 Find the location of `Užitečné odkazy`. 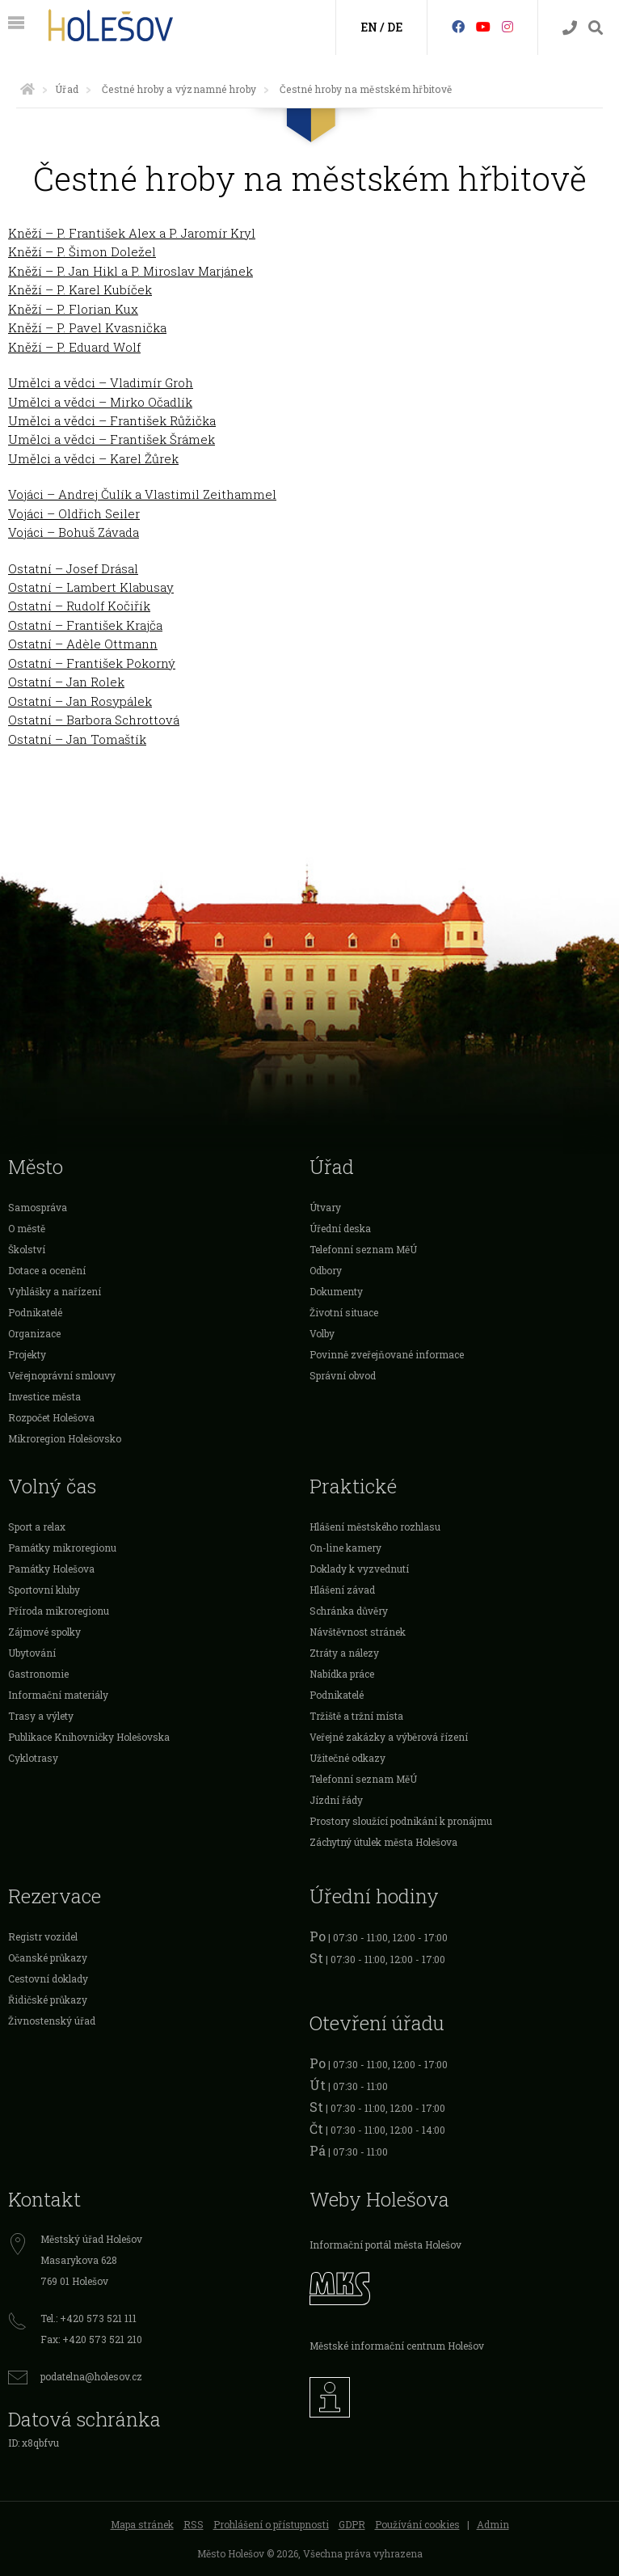

Užitečné odkazy is located at coordinates (347, 1757).